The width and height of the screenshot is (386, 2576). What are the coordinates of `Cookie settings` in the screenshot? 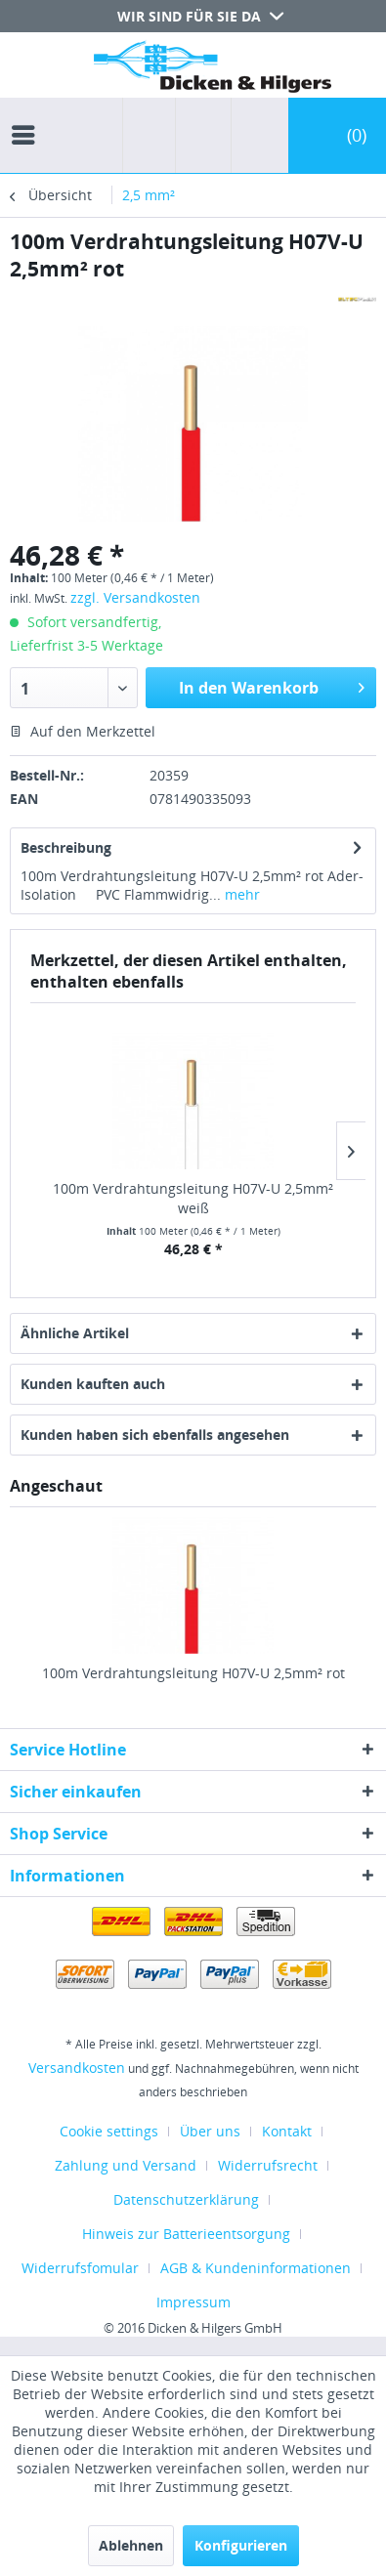 It's located at (109, 2131).